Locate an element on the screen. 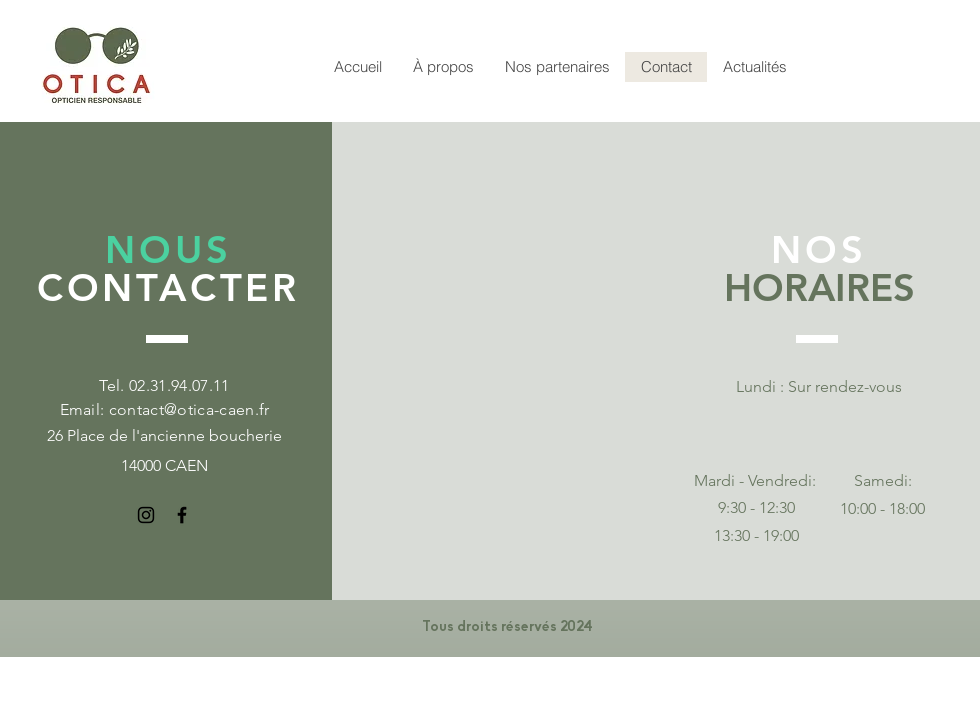  [Facebook] is located at coordinates (182, 515).